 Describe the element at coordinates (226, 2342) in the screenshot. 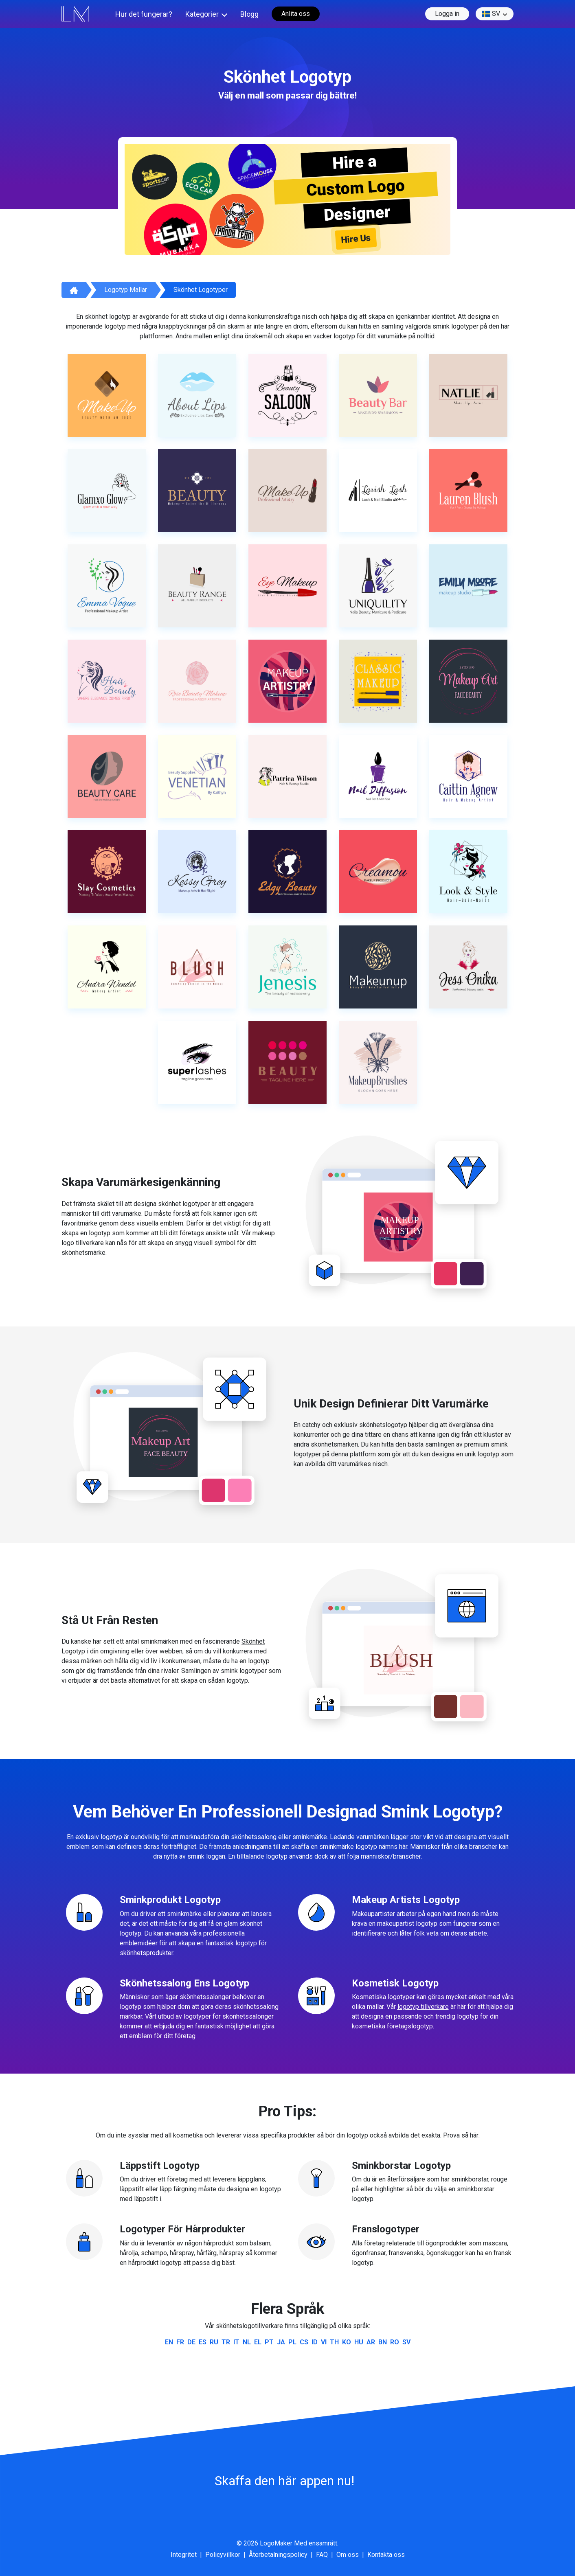

I see `tr` at that location.